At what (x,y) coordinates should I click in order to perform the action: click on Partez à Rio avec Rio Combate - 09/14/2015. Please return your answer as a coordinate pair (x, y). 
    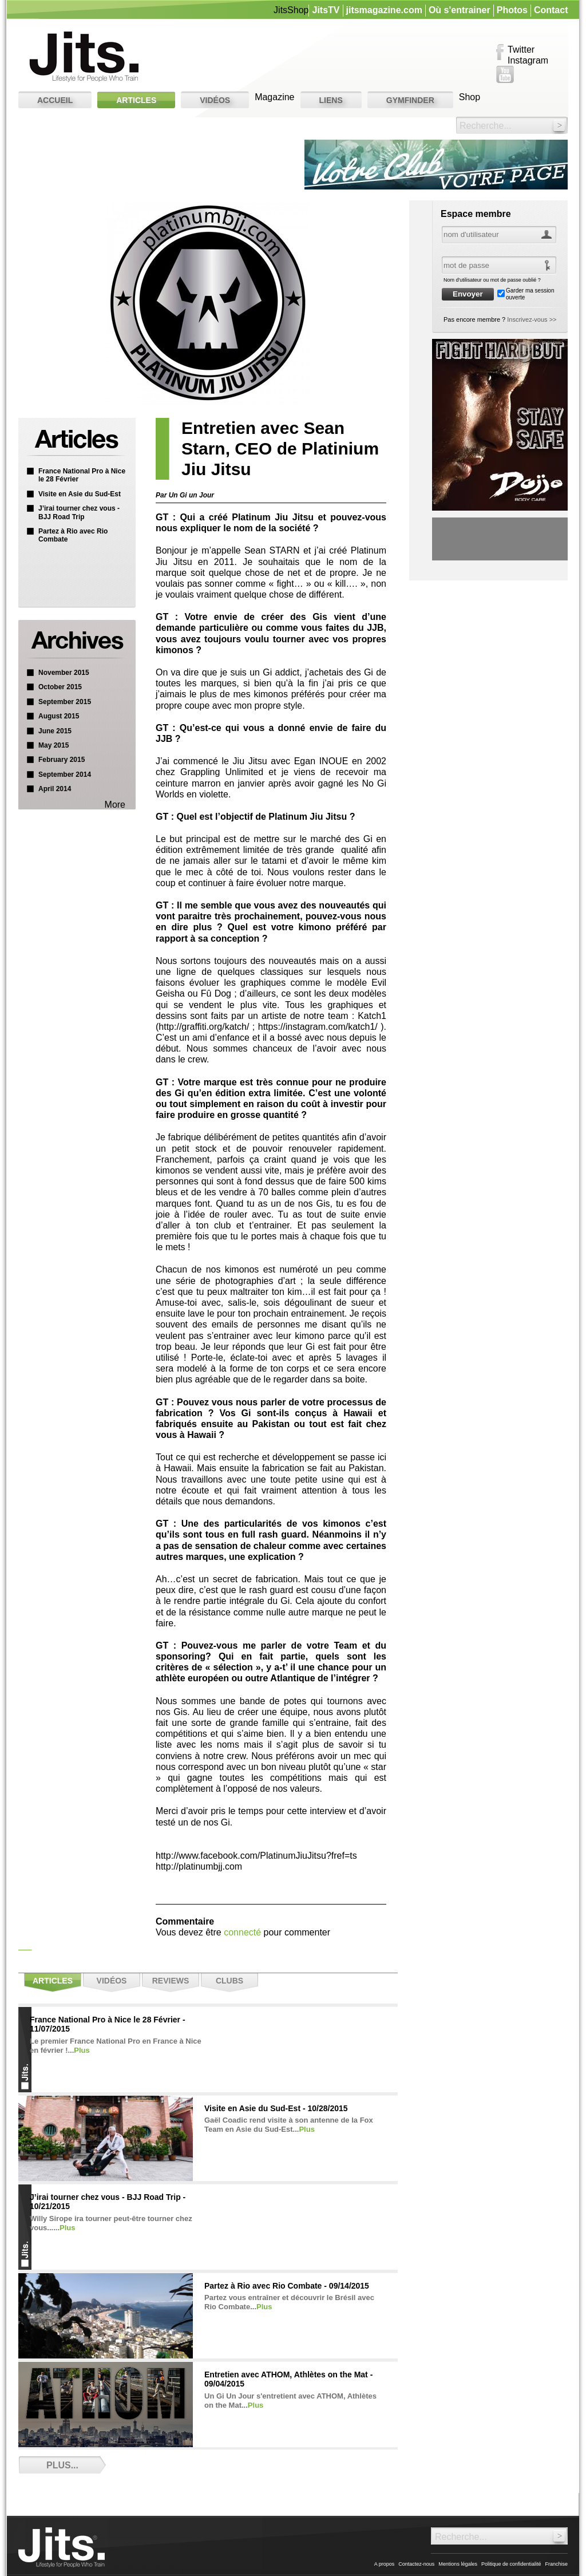
    Looking at the image, I should click on (286, 2285).